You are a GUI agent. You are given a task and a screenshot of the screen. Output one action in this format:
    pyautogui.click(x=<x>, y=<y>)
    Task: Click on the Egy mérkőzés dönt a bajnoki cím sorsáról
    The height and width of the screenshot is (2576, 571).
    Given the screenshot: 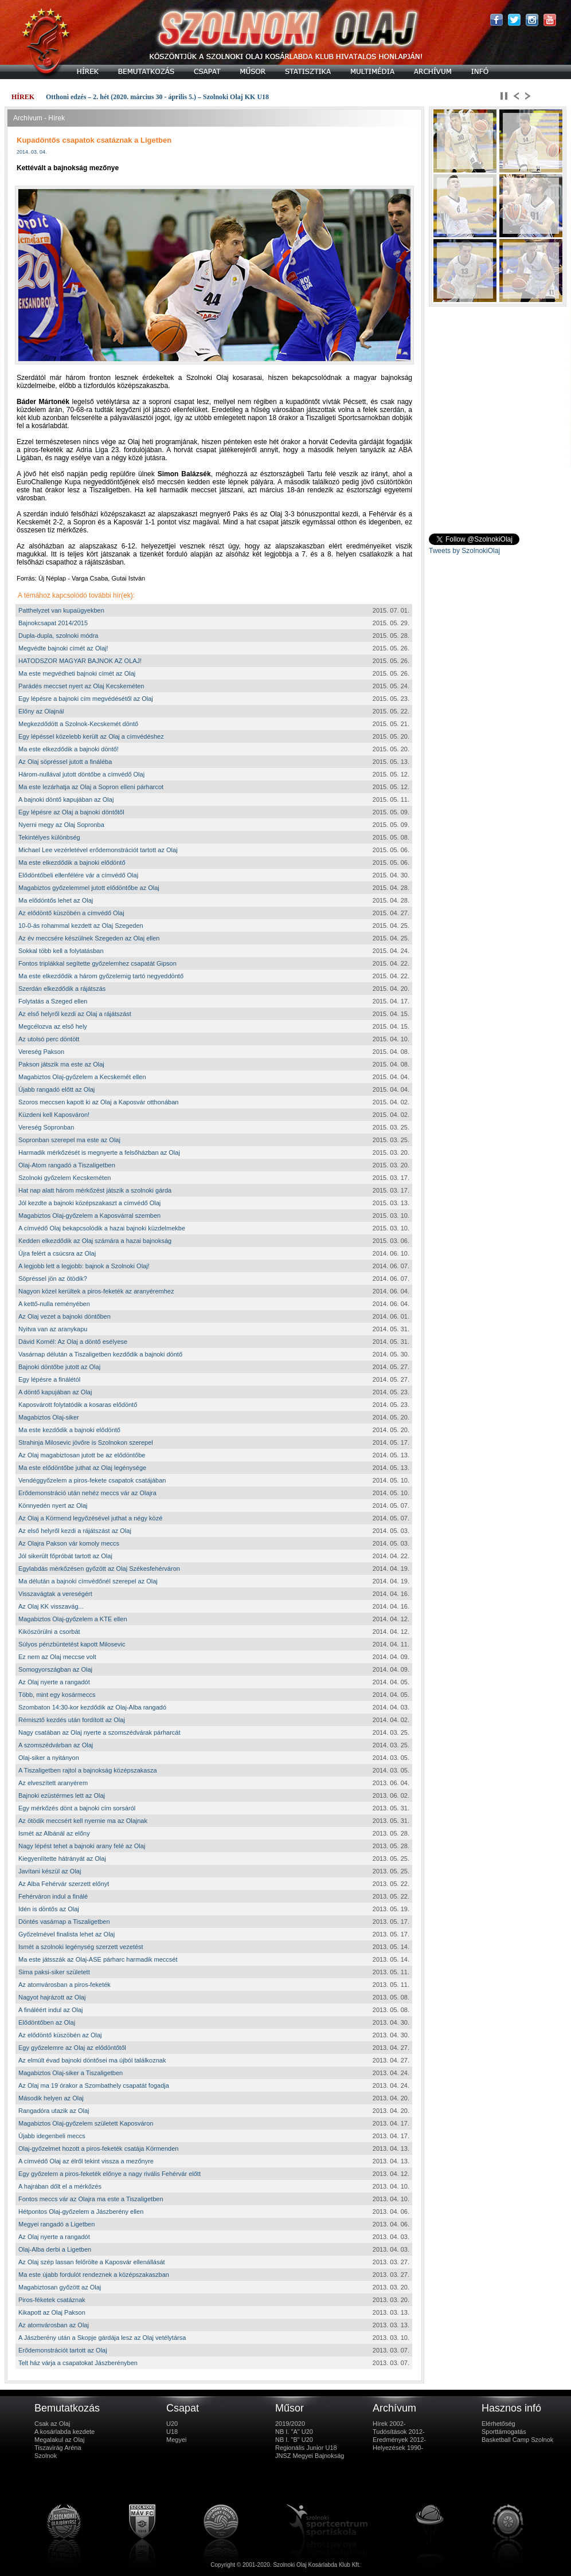 What is the action you would take?
    pyautogui.click(x=76, y=1808)
    